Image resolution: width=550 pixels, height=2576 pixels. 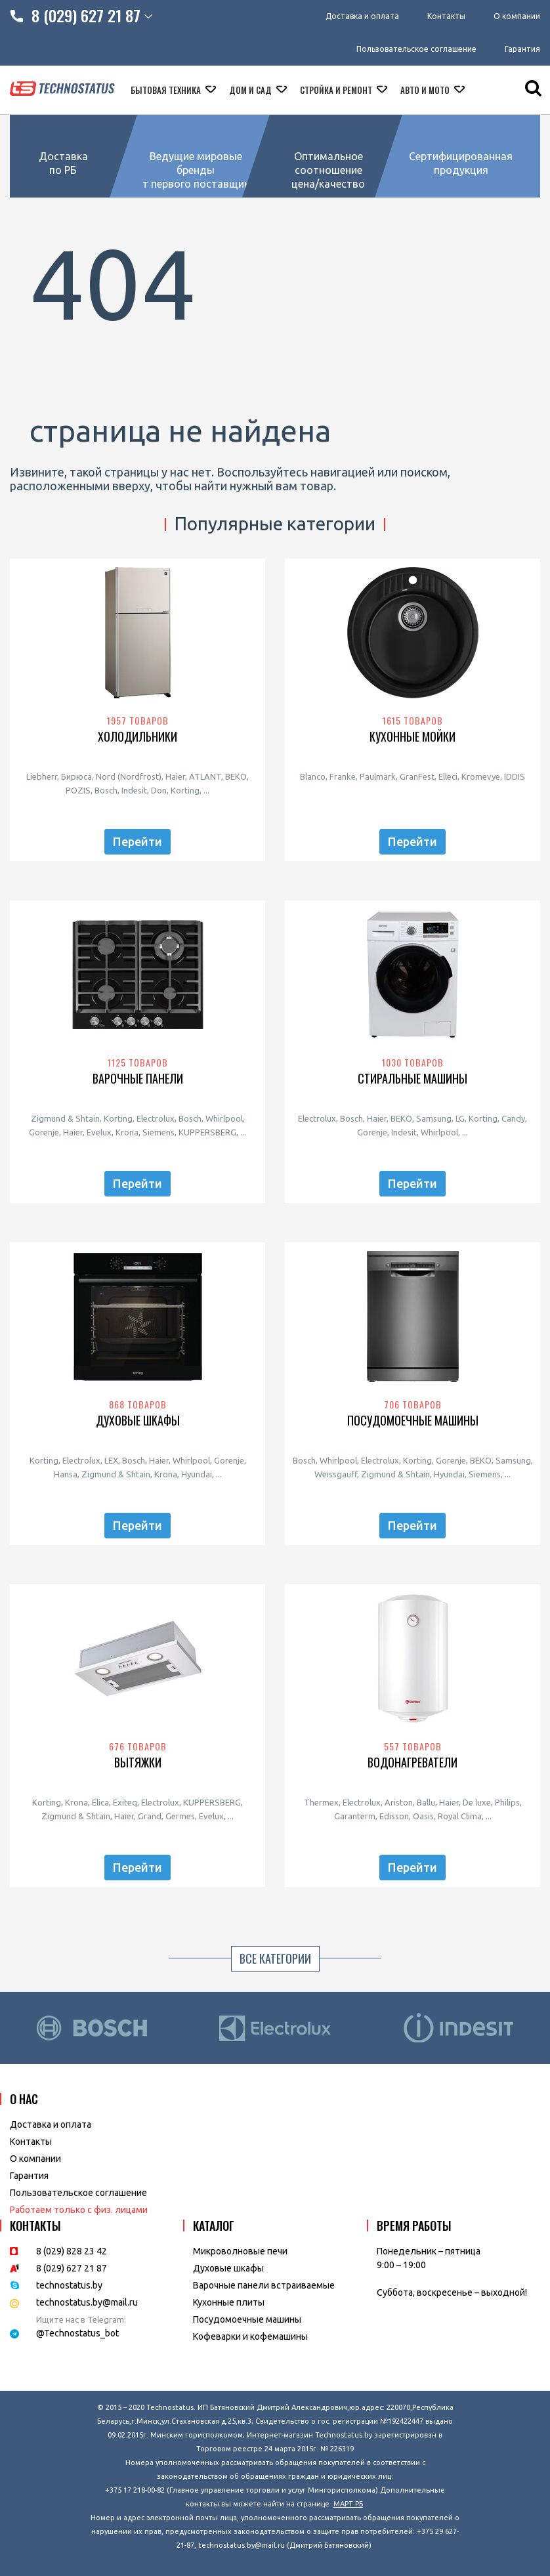 What do you see at coordinates (313, 776) in the screenshot?
I see `Blanco` at bounding box center [313, 776].